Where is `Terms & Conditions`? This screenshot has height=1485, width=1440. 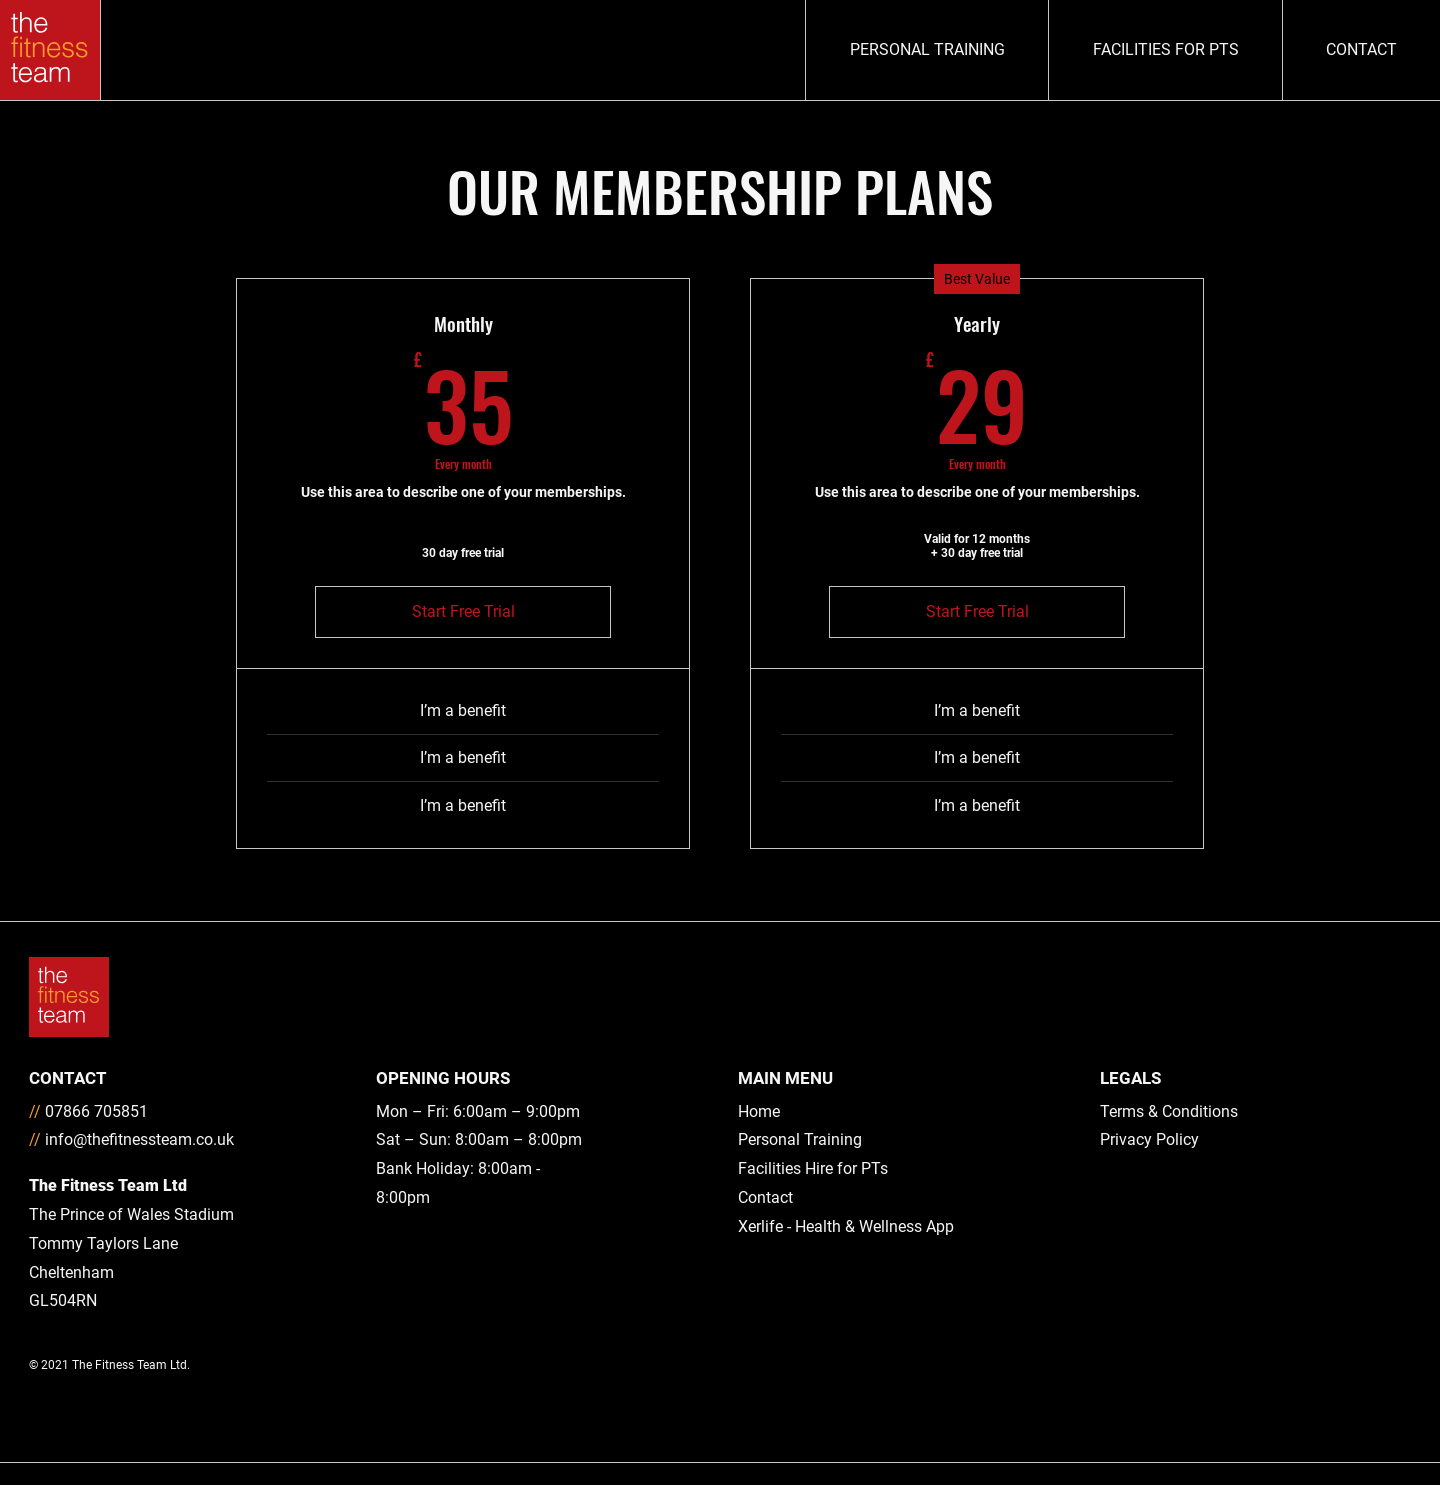
Terms & Conditions is located at coordinates (1169, 1111).